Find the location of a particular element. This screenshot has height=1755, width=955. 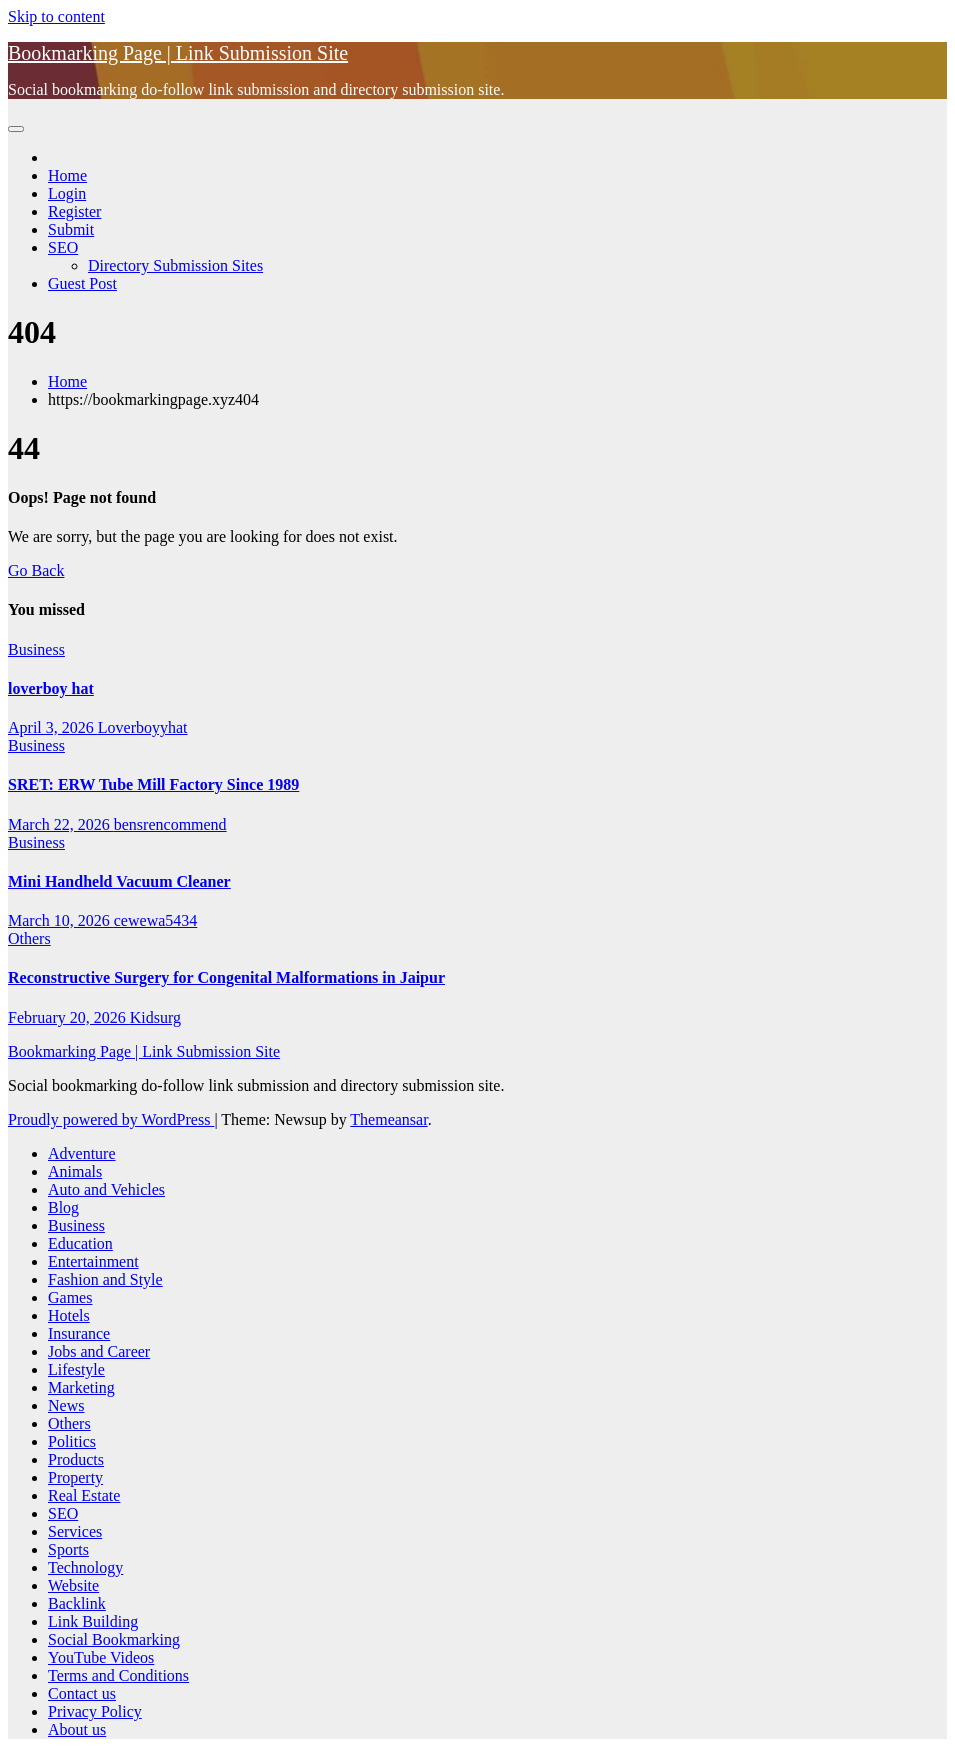

March 22, 2026 is located at coordinates (61, 824).